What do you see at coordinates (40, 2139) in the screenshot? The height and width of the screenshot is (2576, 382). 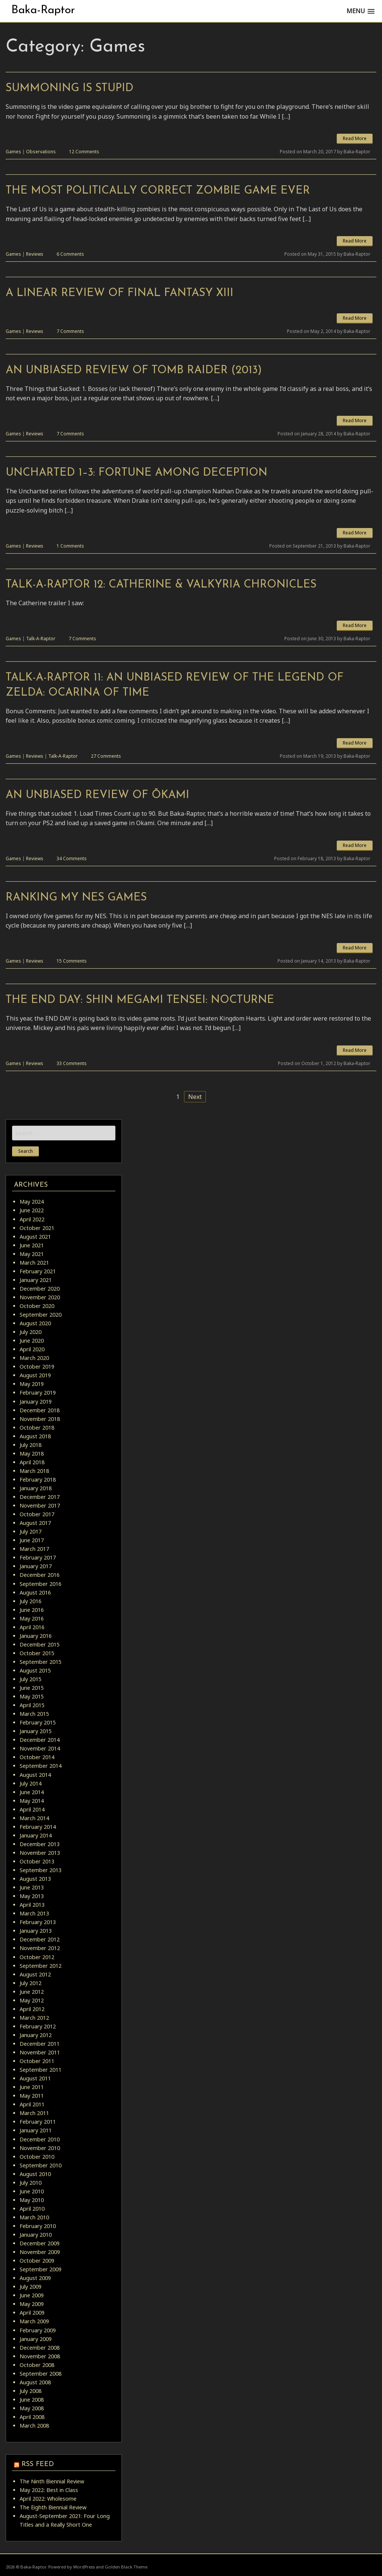 I see `December 2010` at bounding box center [40, 2139].